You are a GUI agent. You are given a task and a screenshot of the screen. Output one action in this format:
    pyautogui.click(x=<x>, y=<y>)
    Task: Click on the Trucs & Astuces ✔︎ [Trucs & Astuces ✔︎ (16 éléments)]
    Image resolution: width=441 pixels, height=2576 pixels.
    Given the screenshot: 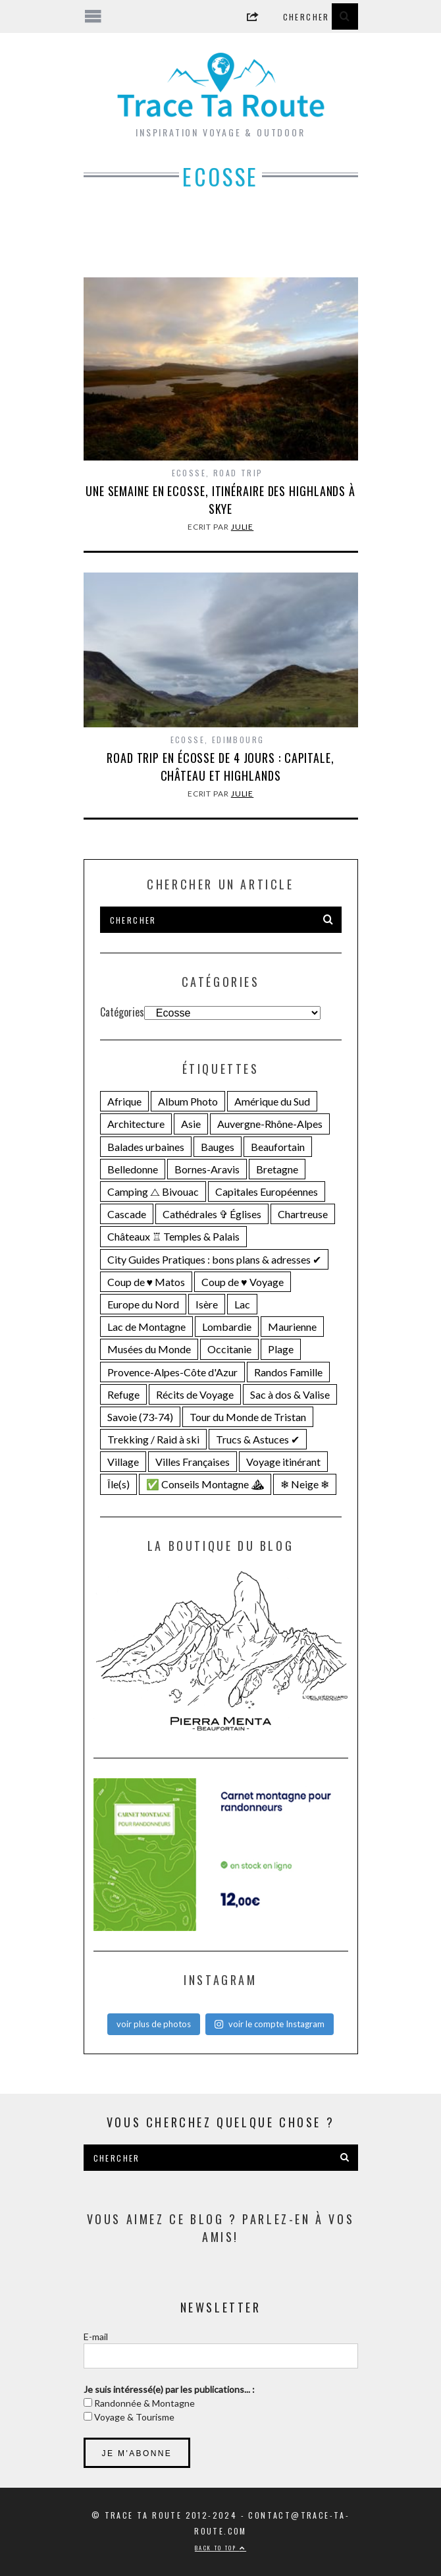 What is the action you would take?
    pyautogui.click(x=257, y=1439)
    